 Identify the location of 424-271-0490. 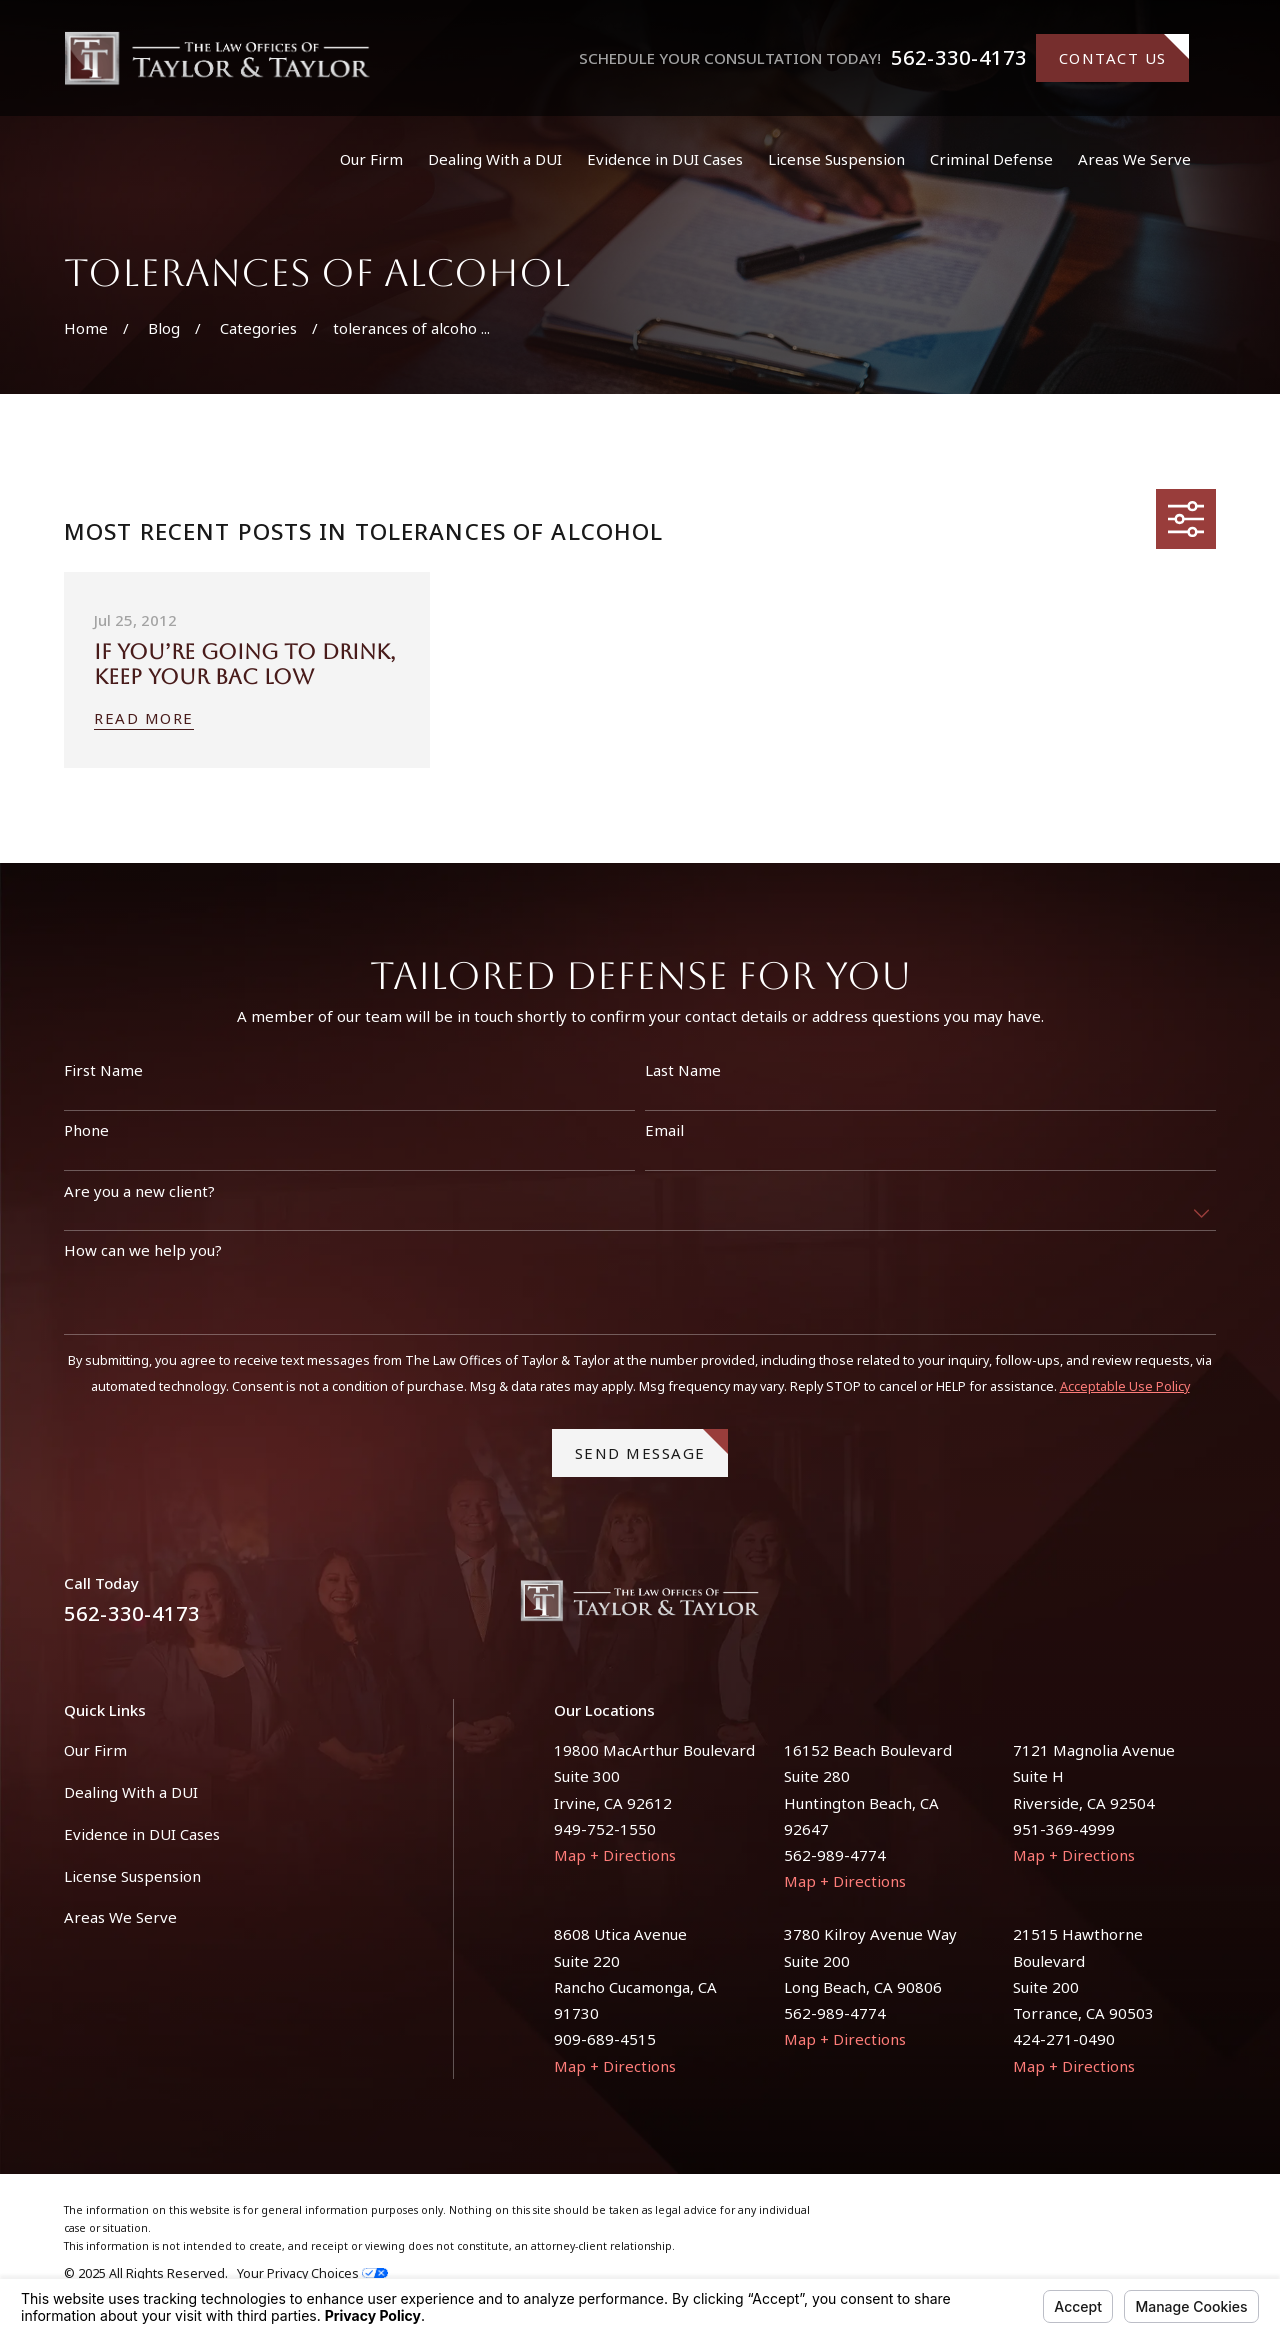
(1064, 2039).